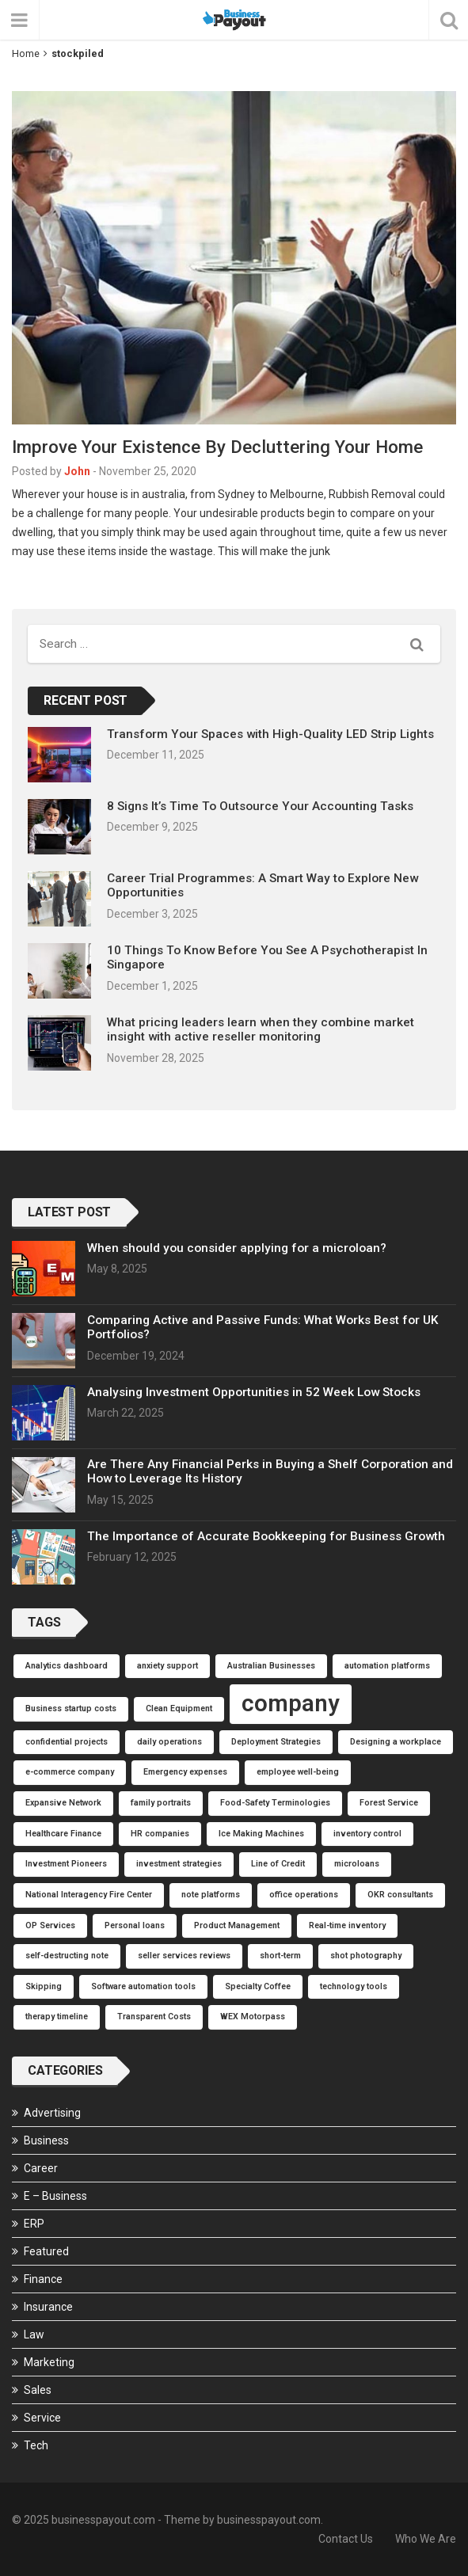 This screenshot has height=2576, width=468. I want to click on technology tools [technology tools (1 item)], so click(353, 1986).